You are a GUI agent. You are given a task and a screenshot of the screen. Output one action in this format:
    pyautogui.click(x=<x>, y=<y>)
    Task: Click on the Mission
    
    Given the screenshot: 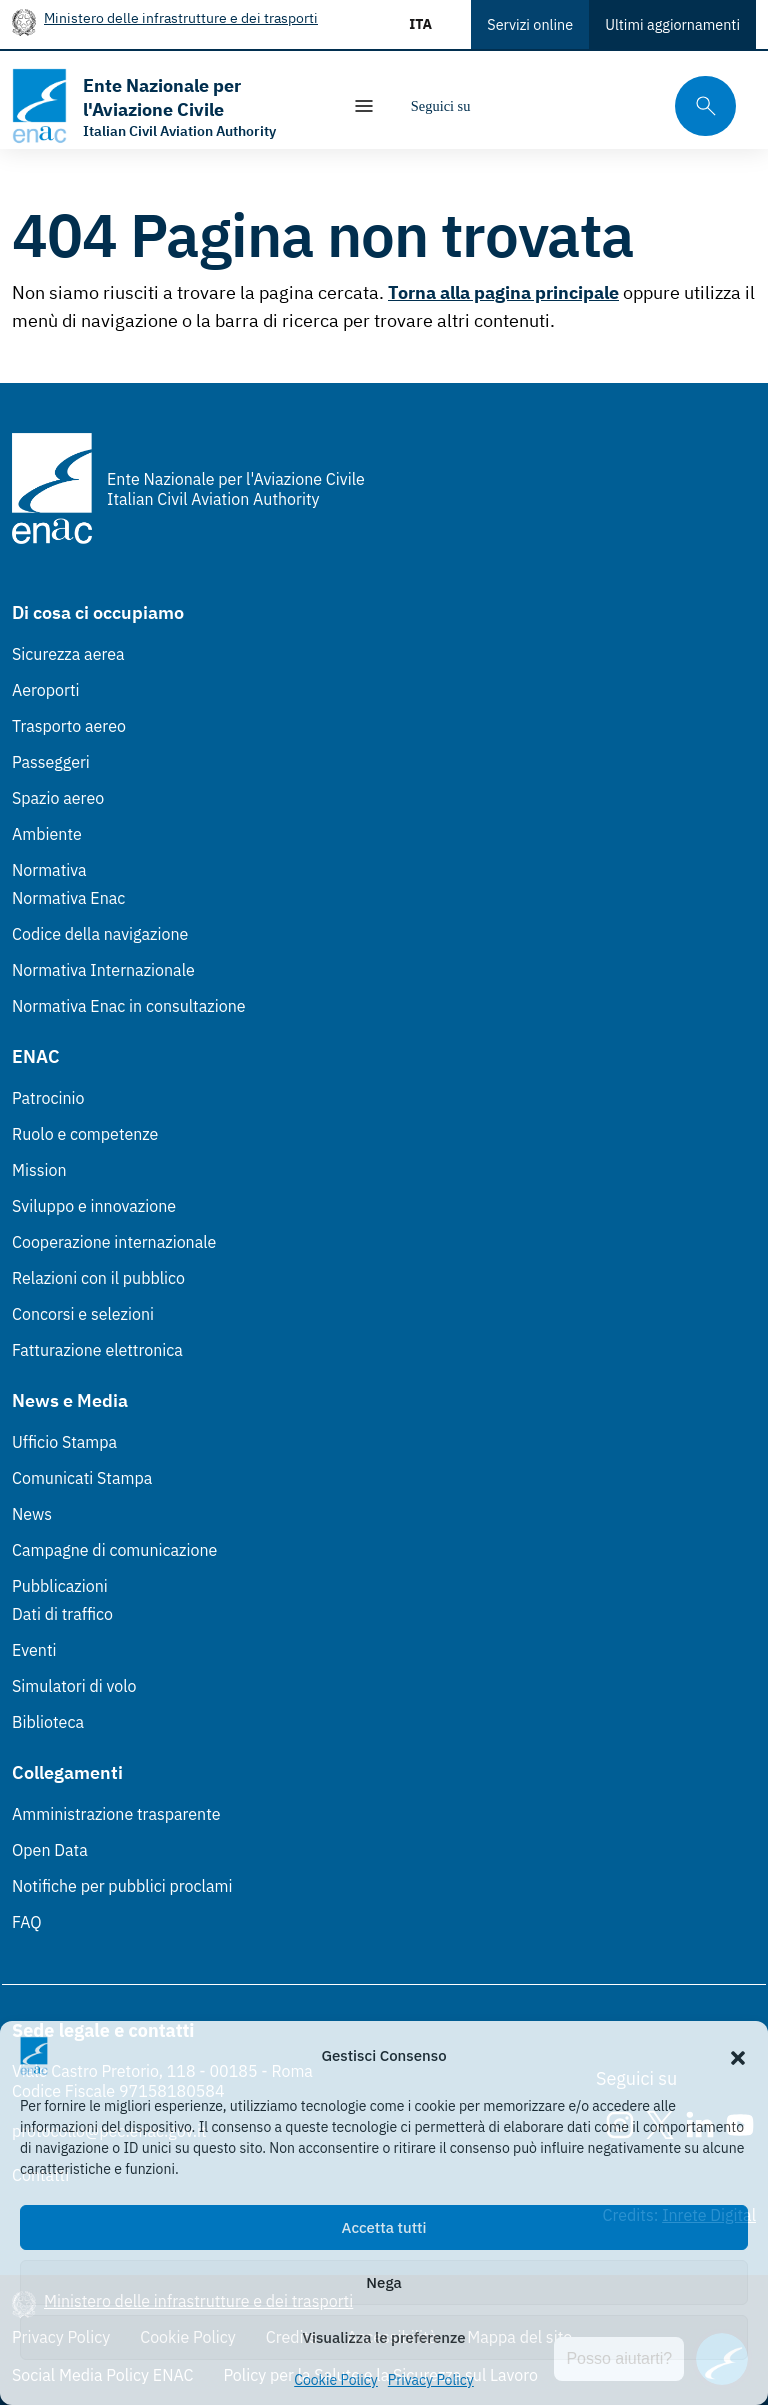 What is the action you would take?
    pyautogui.click(x=39, y=1170)
    